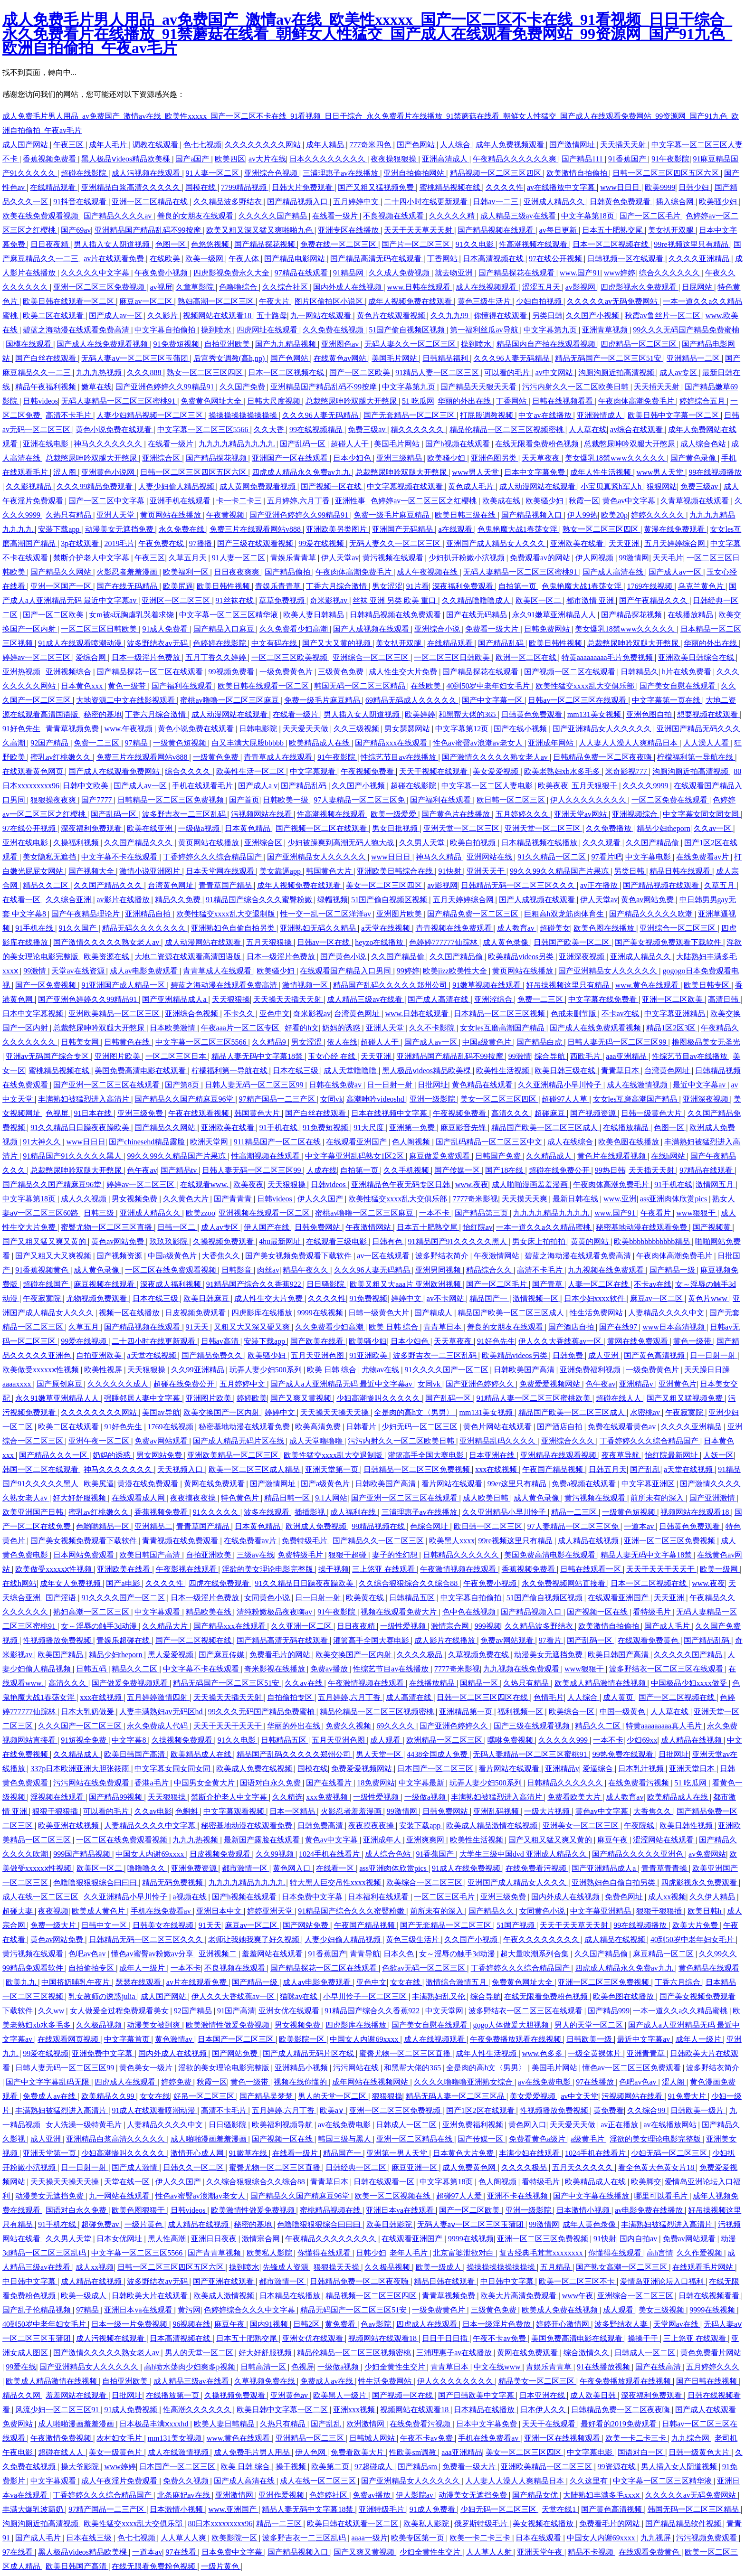  What do you see at coordinates (271, 173) in the screenshot?
I see `亚洲综合色视频` at bounding box center [271, 173].